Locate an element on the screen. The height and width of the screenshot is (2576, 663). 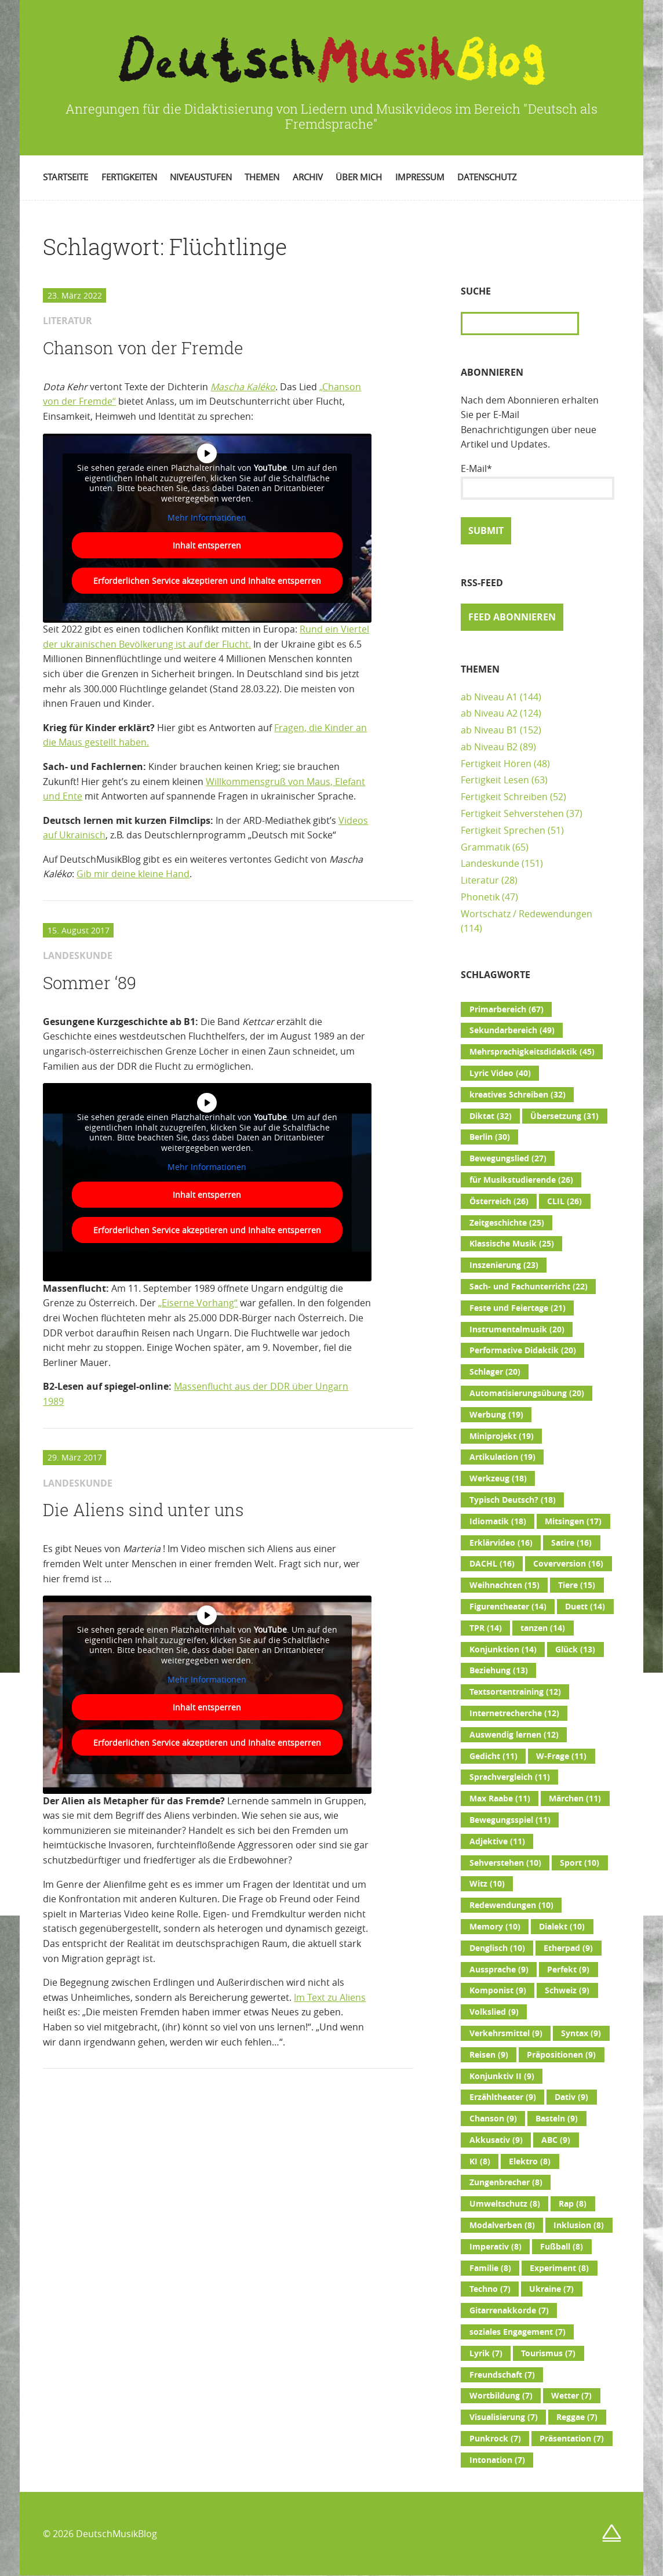
Auswendig lernen [Auswendig lernen (12 Einträge)] is located at coordinates (514, 1735).